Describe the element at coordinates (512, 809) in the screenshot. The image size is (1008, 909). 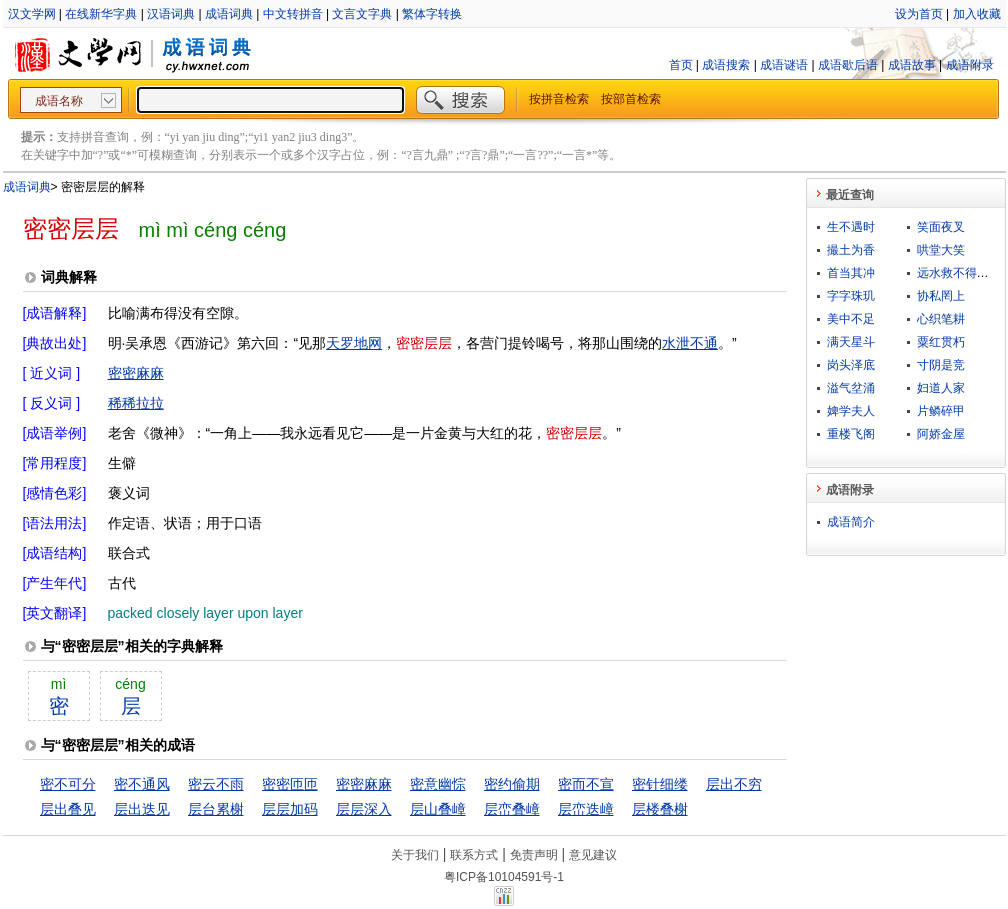
I see `层峦叠嶂` at that location.